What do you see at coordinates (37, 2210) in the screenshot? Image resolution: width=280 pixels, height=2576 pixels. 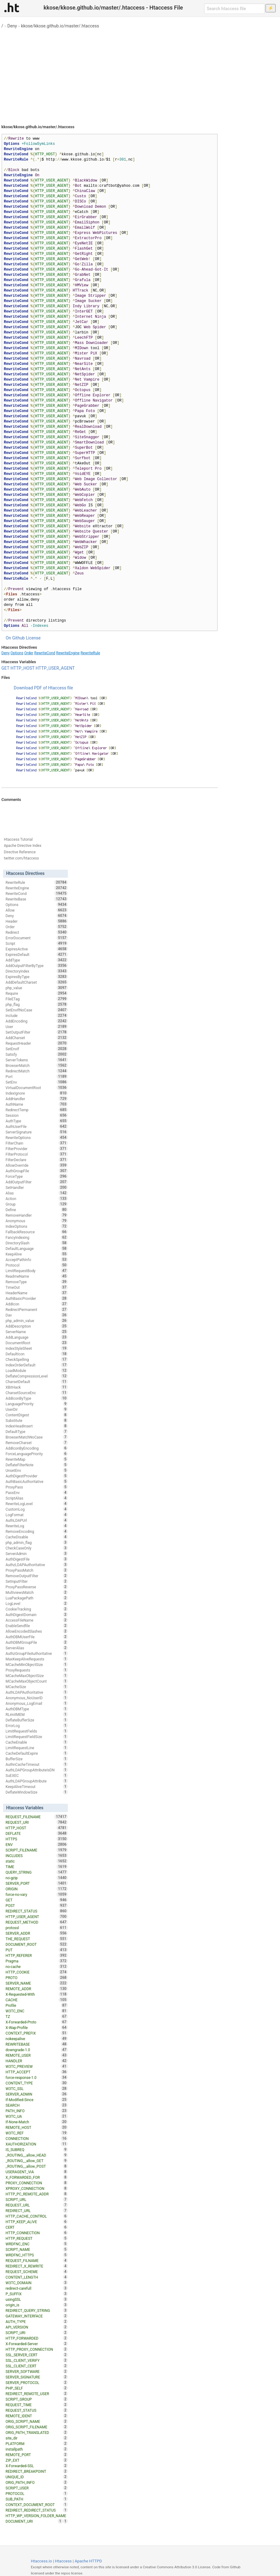 I see `REDIRECT_URL` at bounding box center [37, 2210].